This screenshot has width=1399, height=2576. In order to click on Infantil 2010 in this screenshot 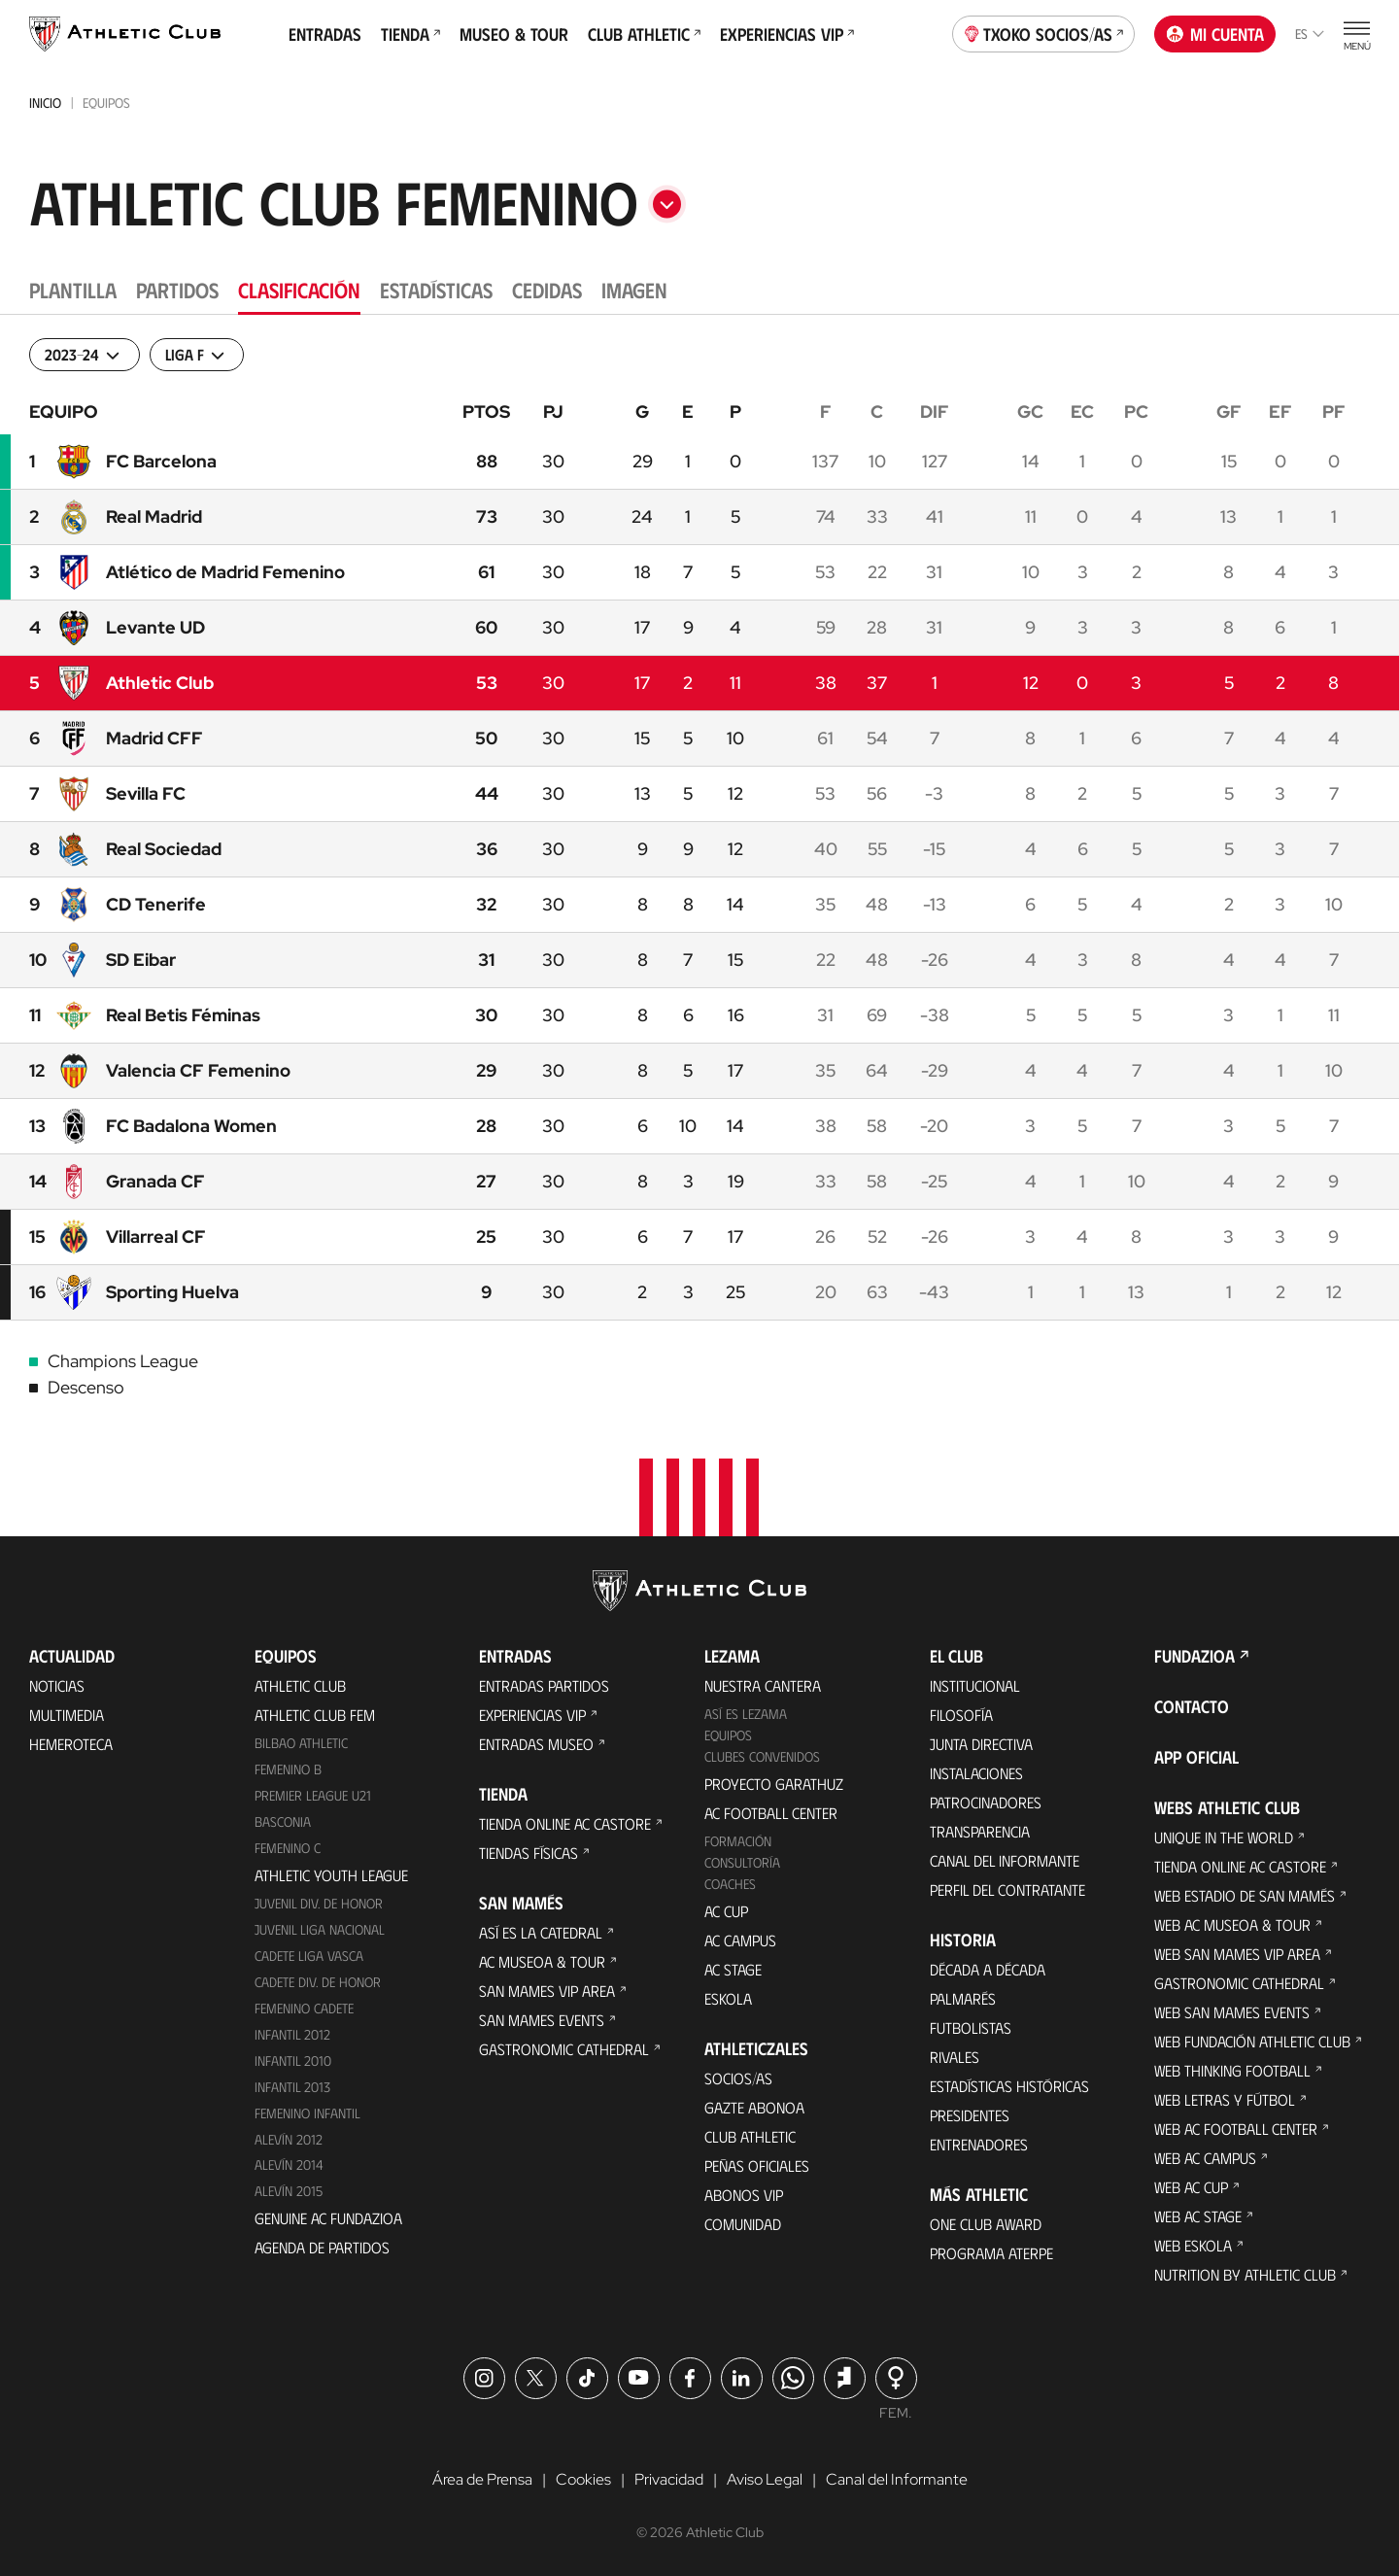, I will do `click(293, 2060)`.